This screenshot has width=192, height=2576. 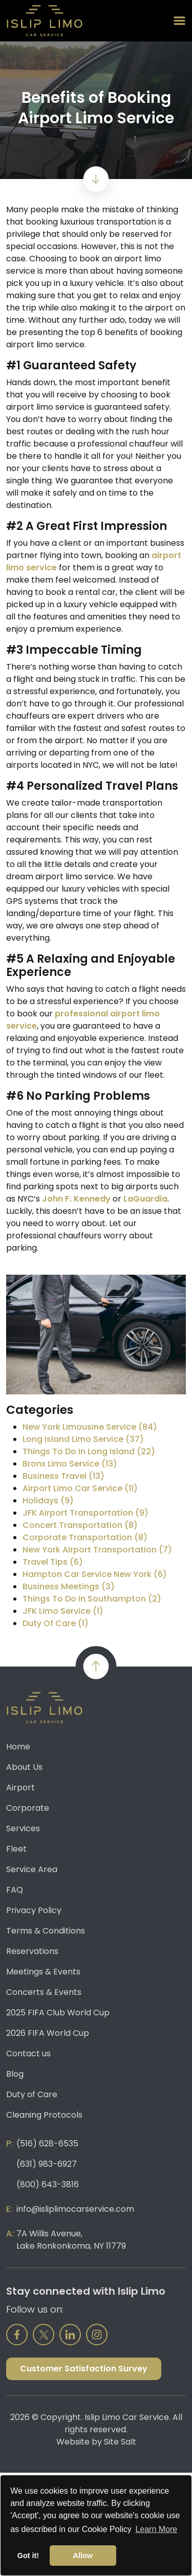 What do you see at coordinates (56, 1623) in the screenshot?
I see `Duty Of Care (1)` at bounding box center [56, 1623].